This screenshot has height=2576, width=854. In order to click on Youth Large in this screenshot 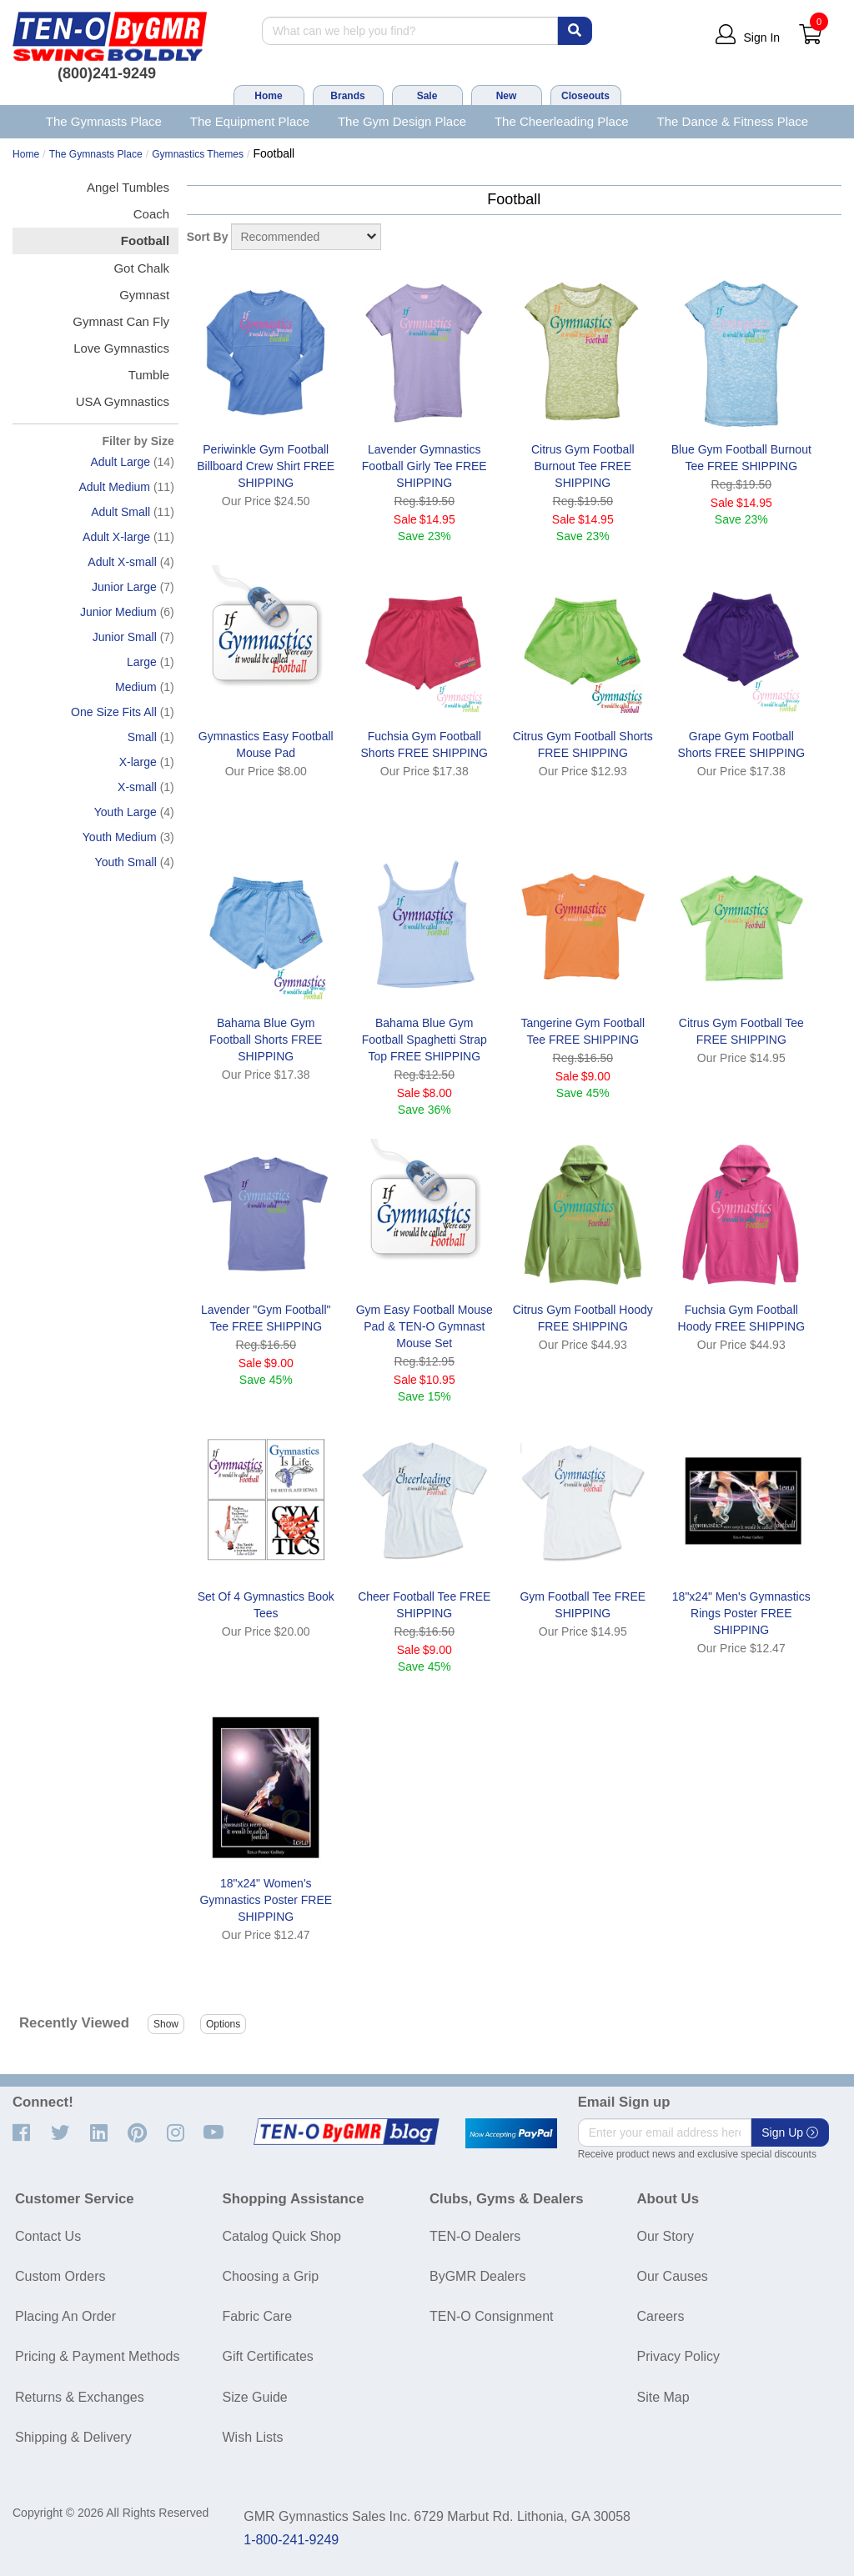, I will do `click(125, 812)`.